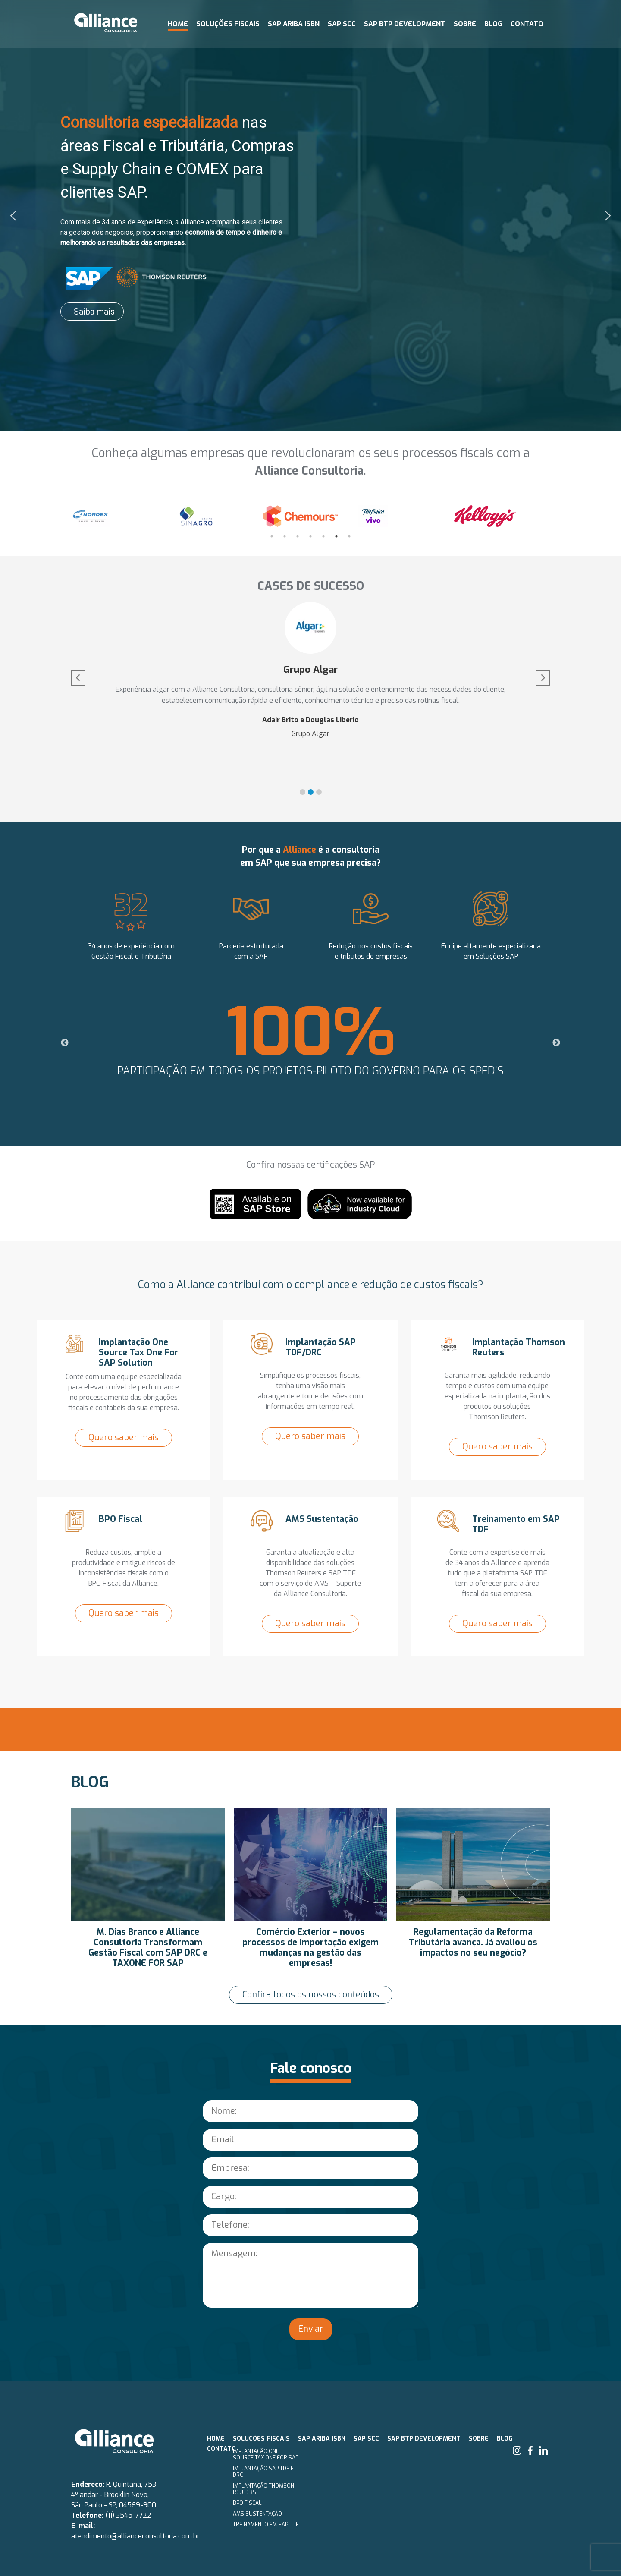  I want to click on Previous, so click(64, 517).